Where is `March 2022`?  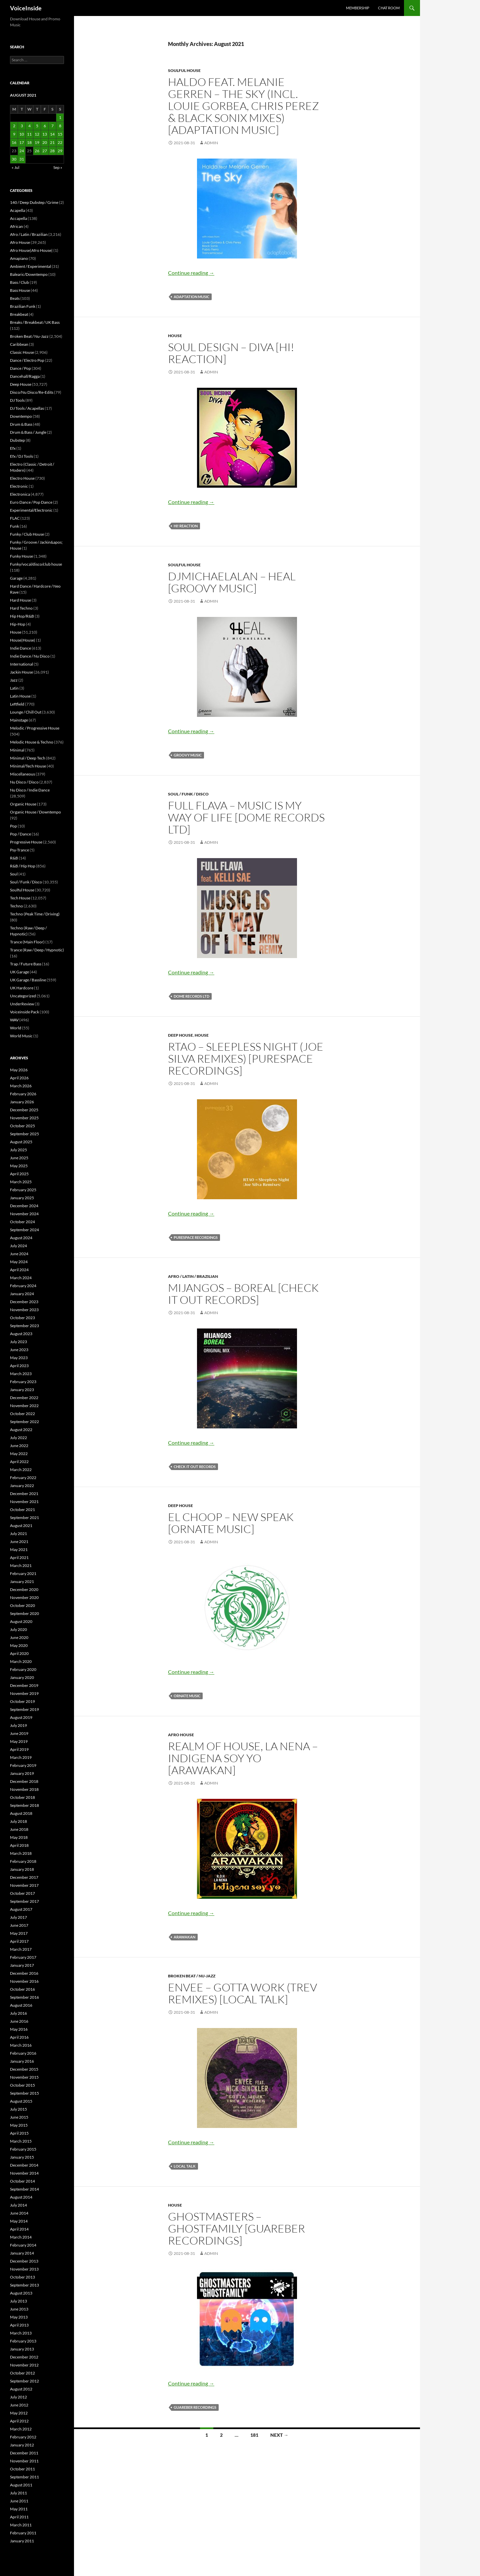
March 2022 is located at coordinates (21, 1469).